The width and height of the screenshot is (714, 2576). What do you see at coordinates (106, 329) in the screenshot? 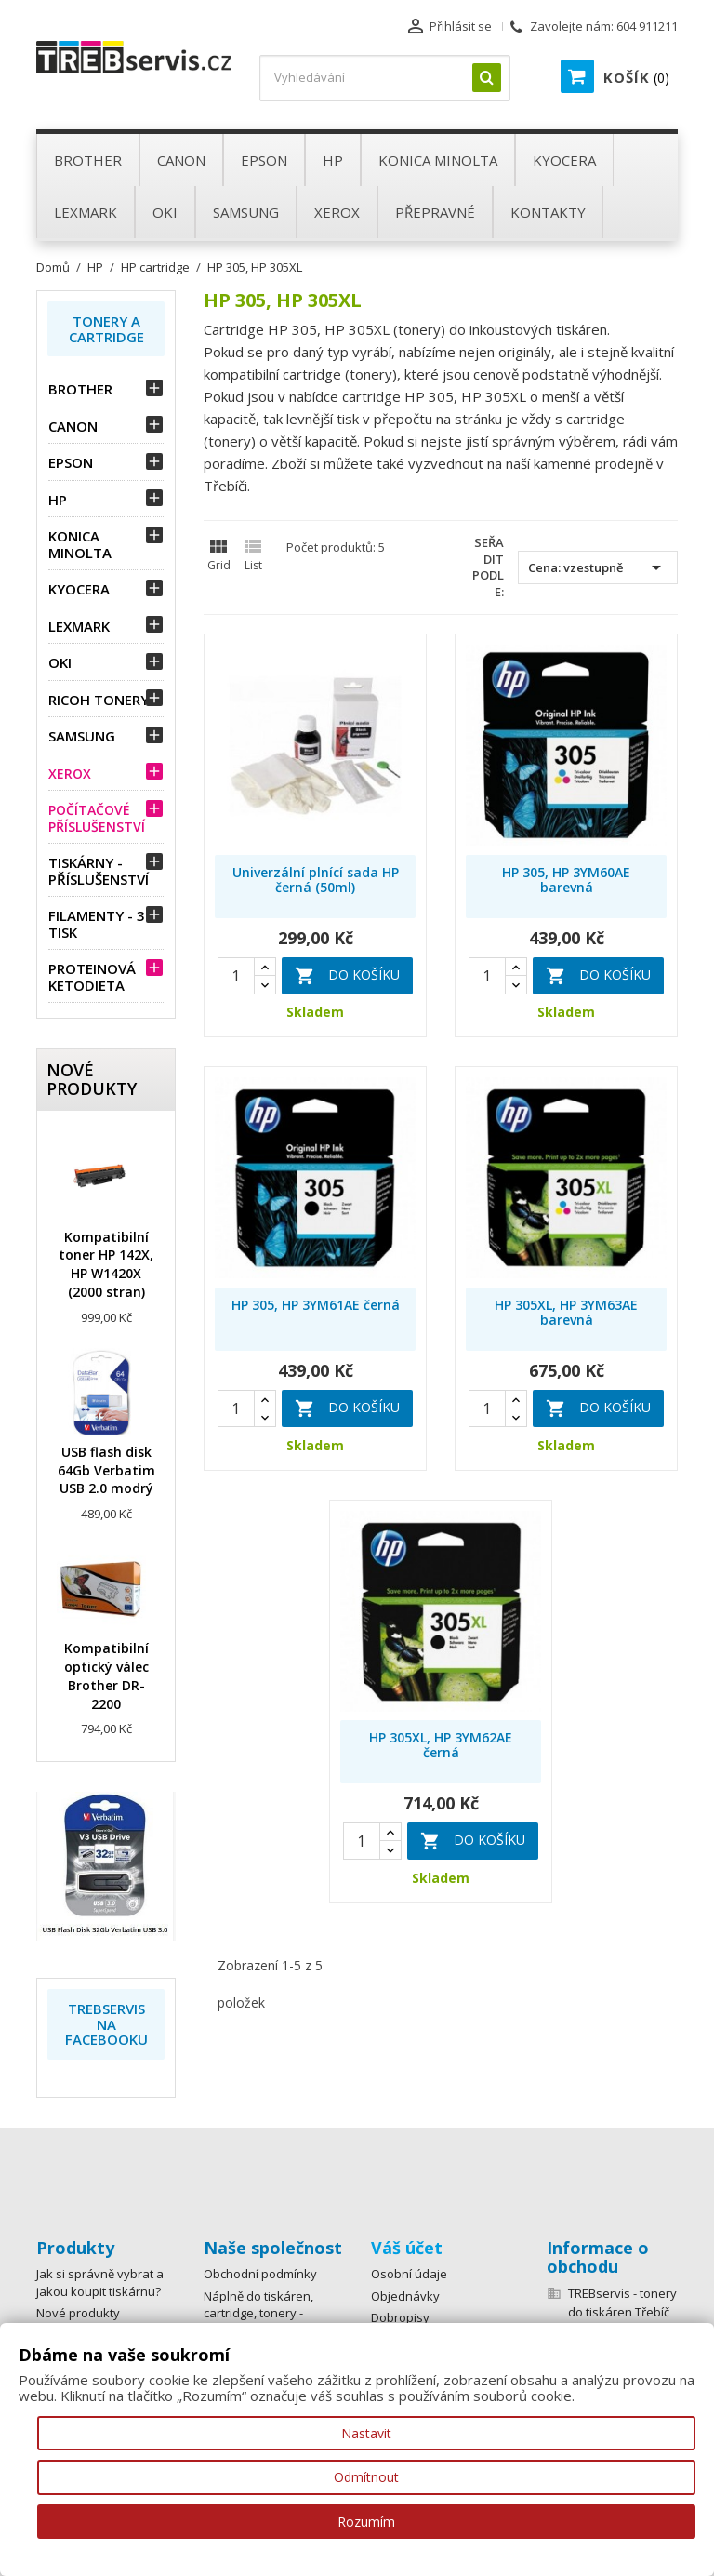
I see `Tonery a Cartridge` at bounding box center [106, 329].